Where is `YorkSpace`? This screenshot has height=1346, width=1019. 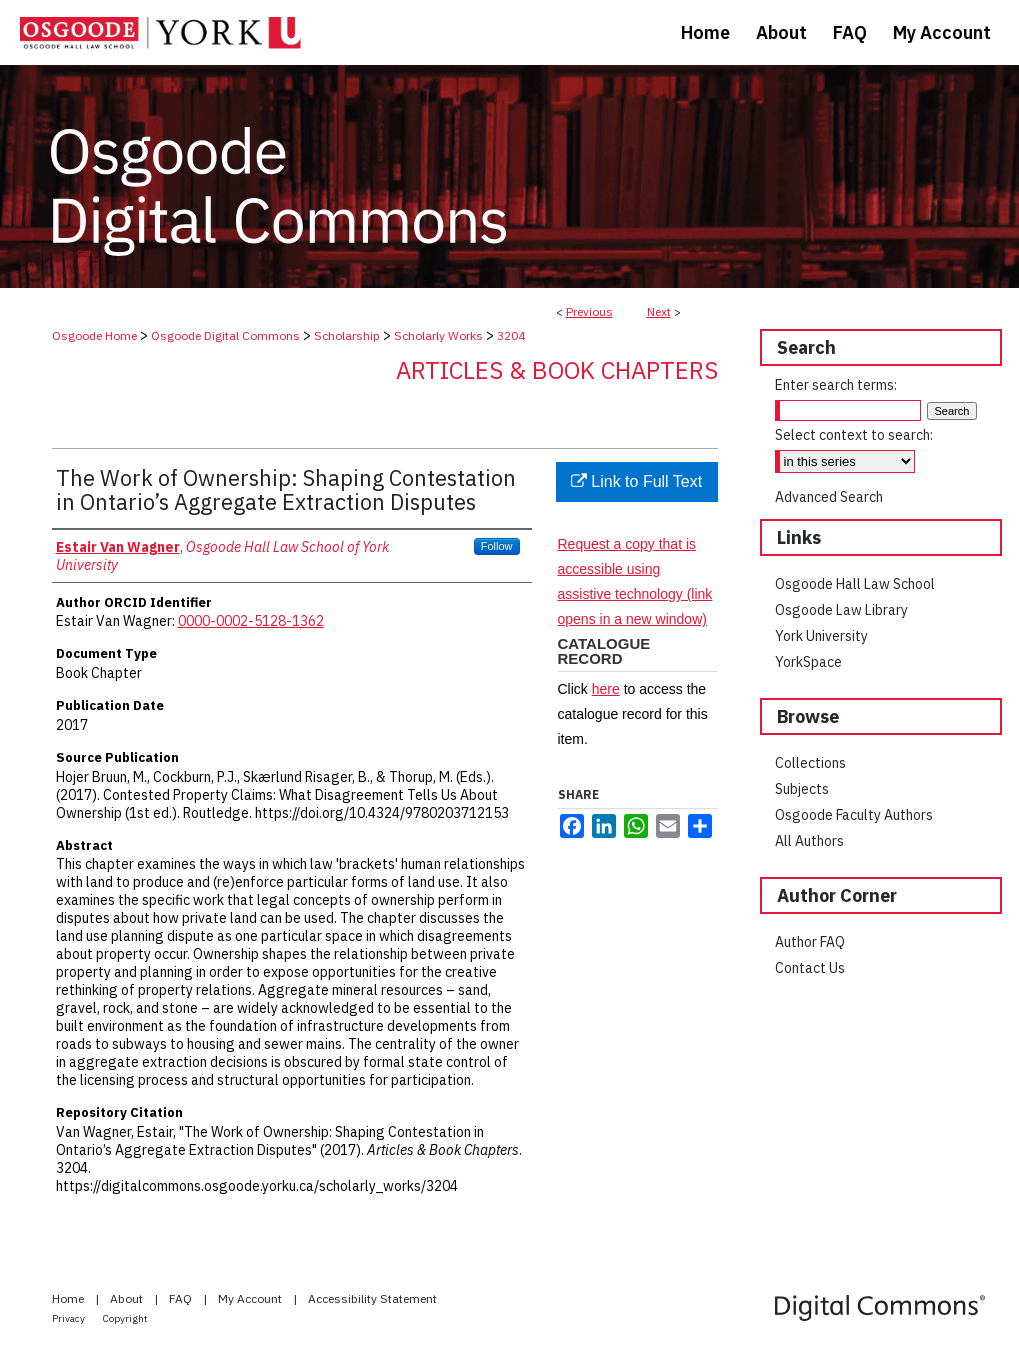 YorkSpace is located at coordinates (808, 662).